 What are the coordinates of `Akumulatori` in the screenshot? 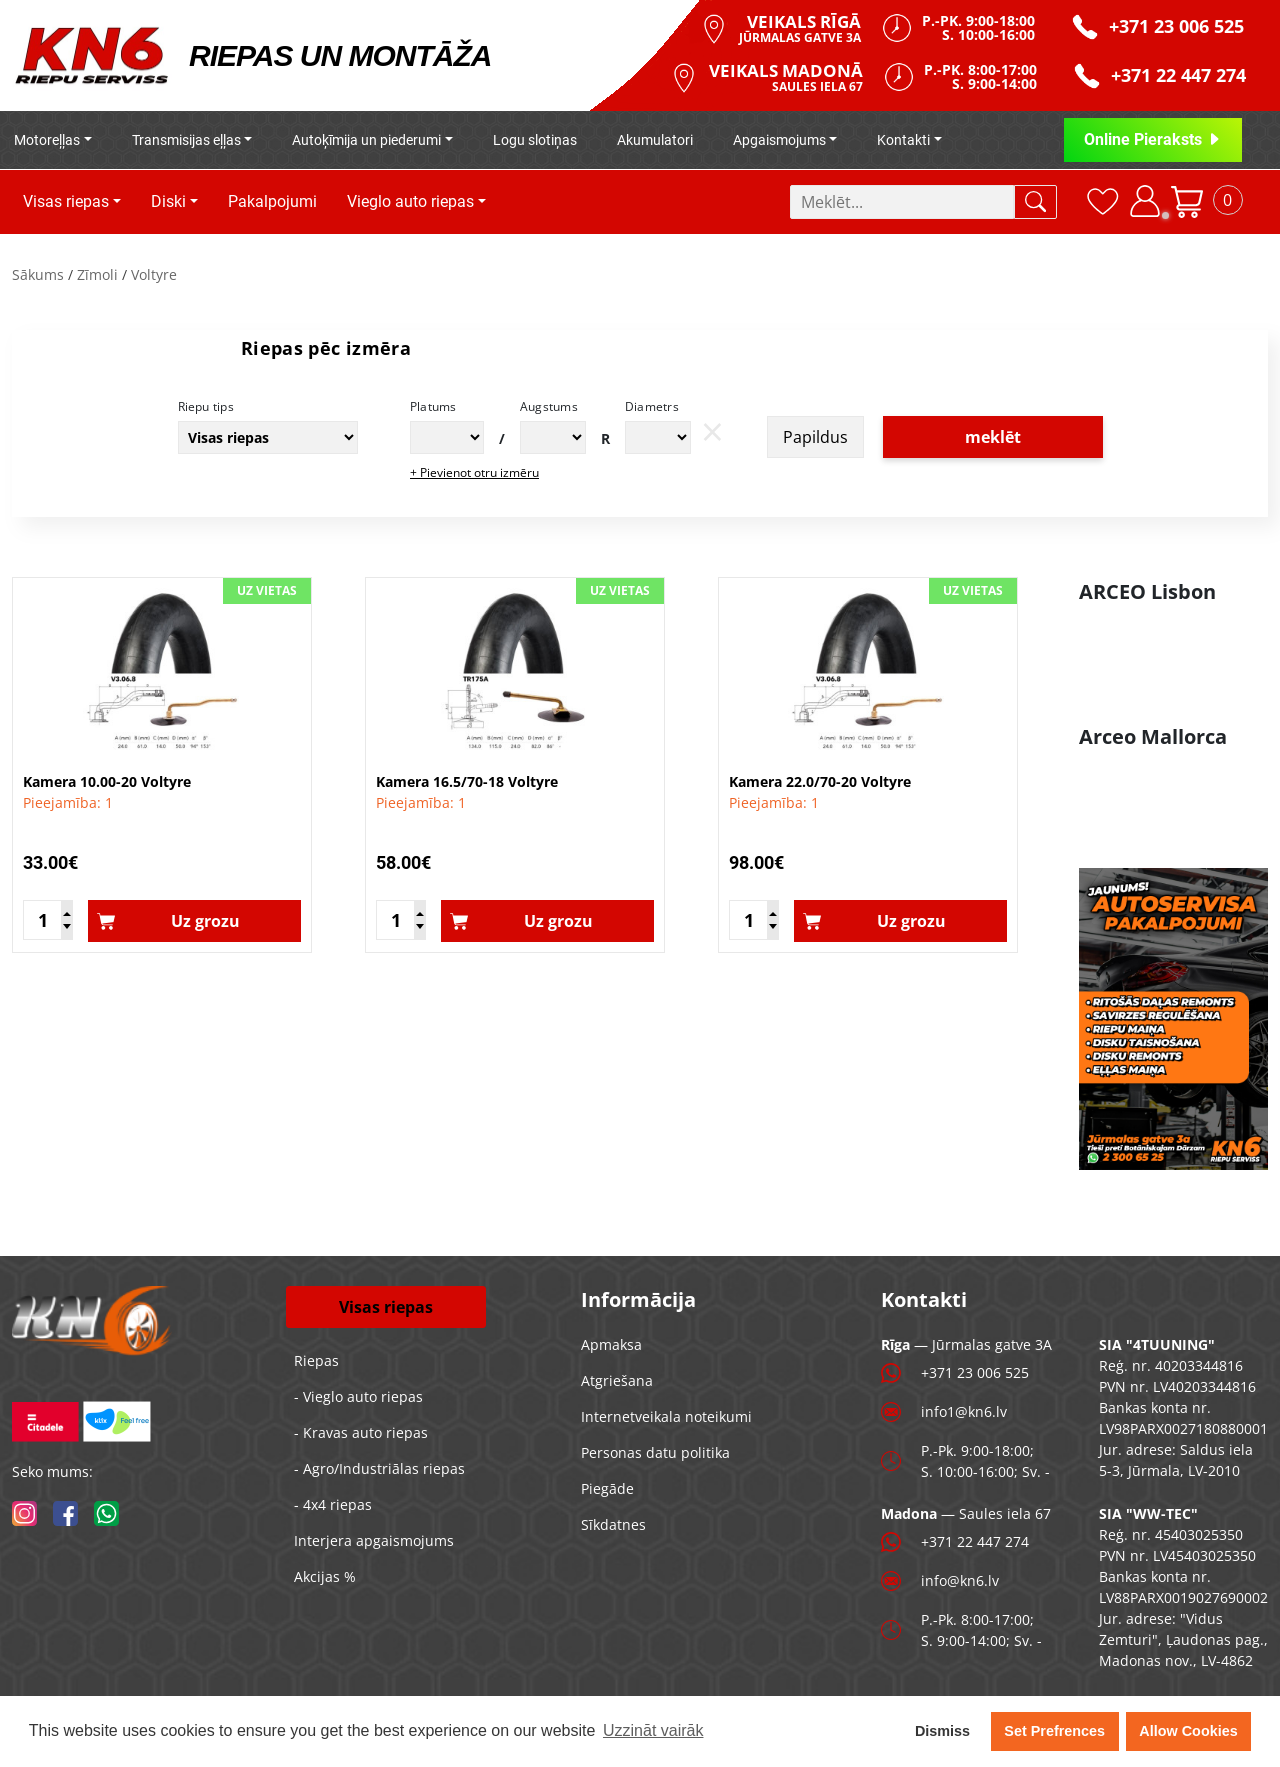 It's located at (655, 140).